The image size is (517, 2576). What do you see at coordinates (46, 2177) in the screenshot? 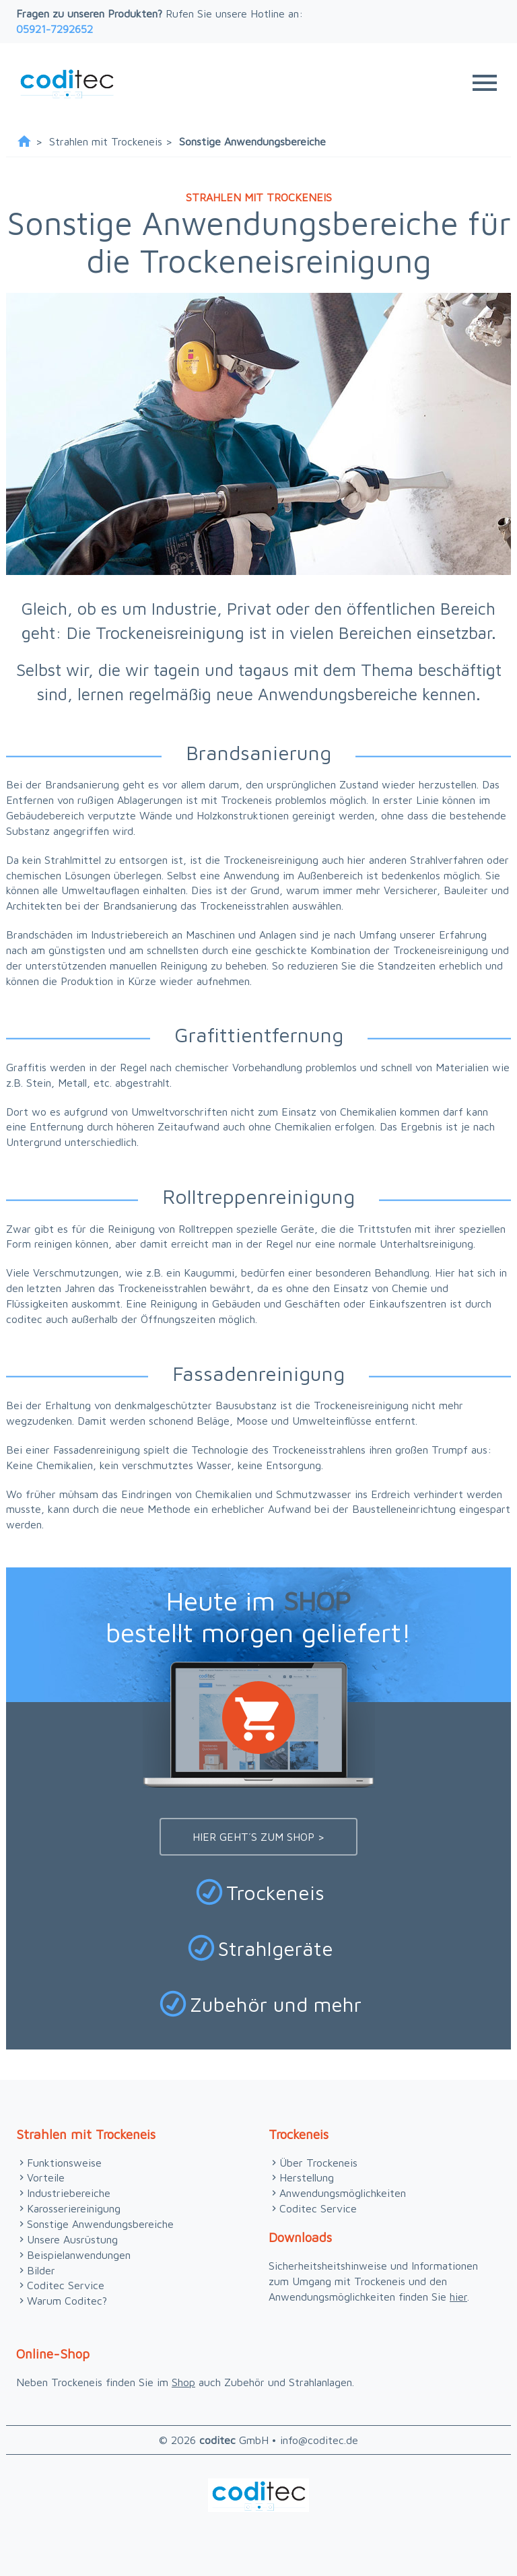
I see `Vorteile` at bounding box center [46, 2177].